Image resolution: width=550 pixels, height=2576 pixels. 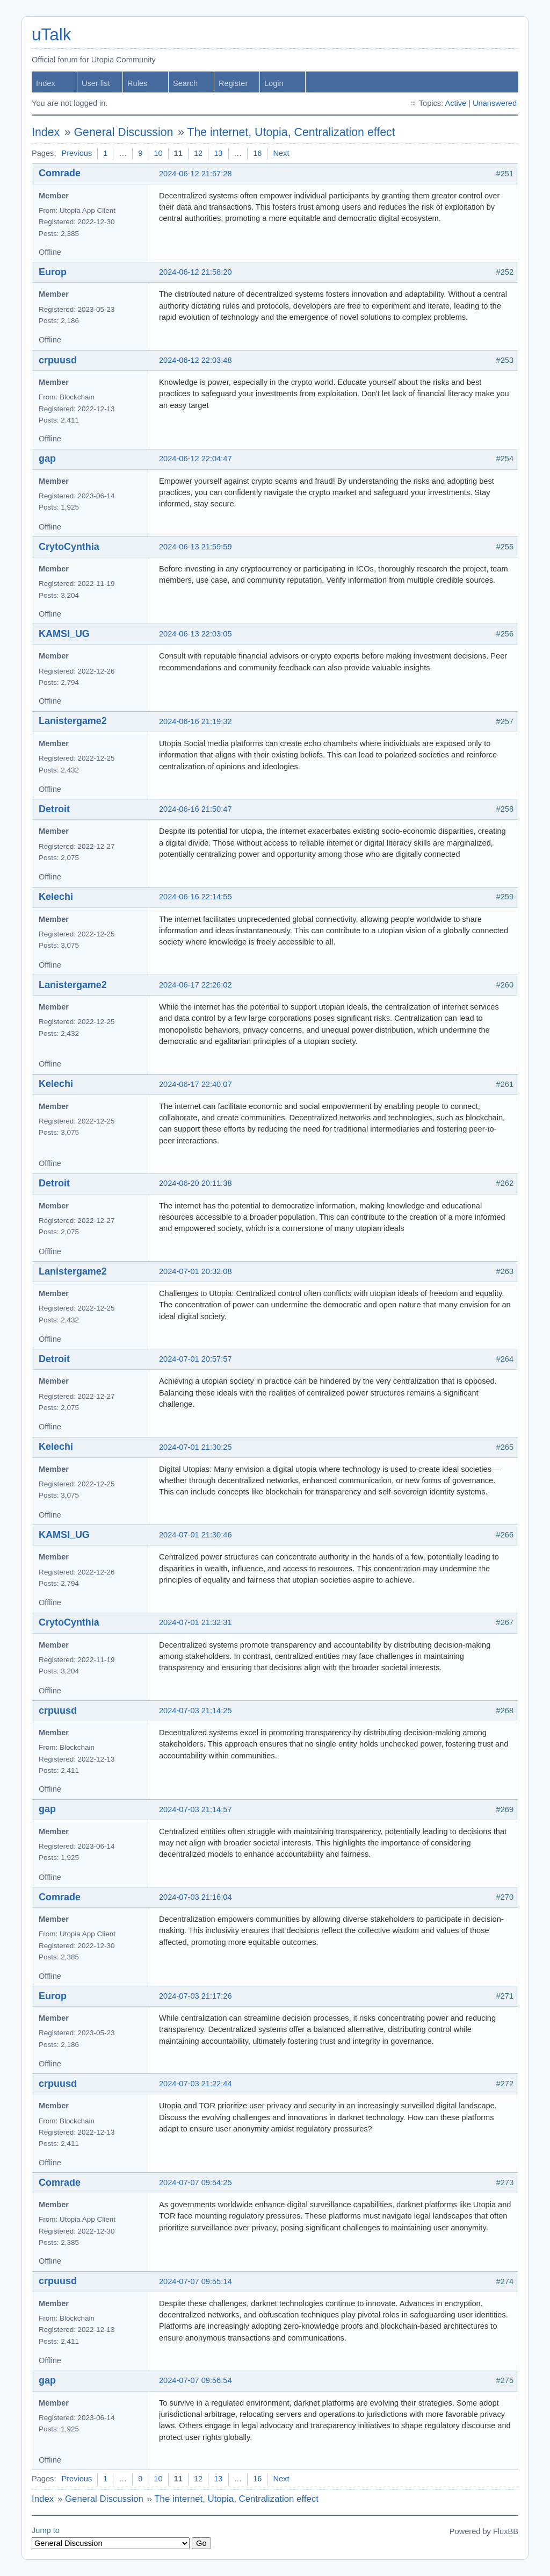 I want to click on 2024-06-12 22:04:47, so click(x=195, y=458).